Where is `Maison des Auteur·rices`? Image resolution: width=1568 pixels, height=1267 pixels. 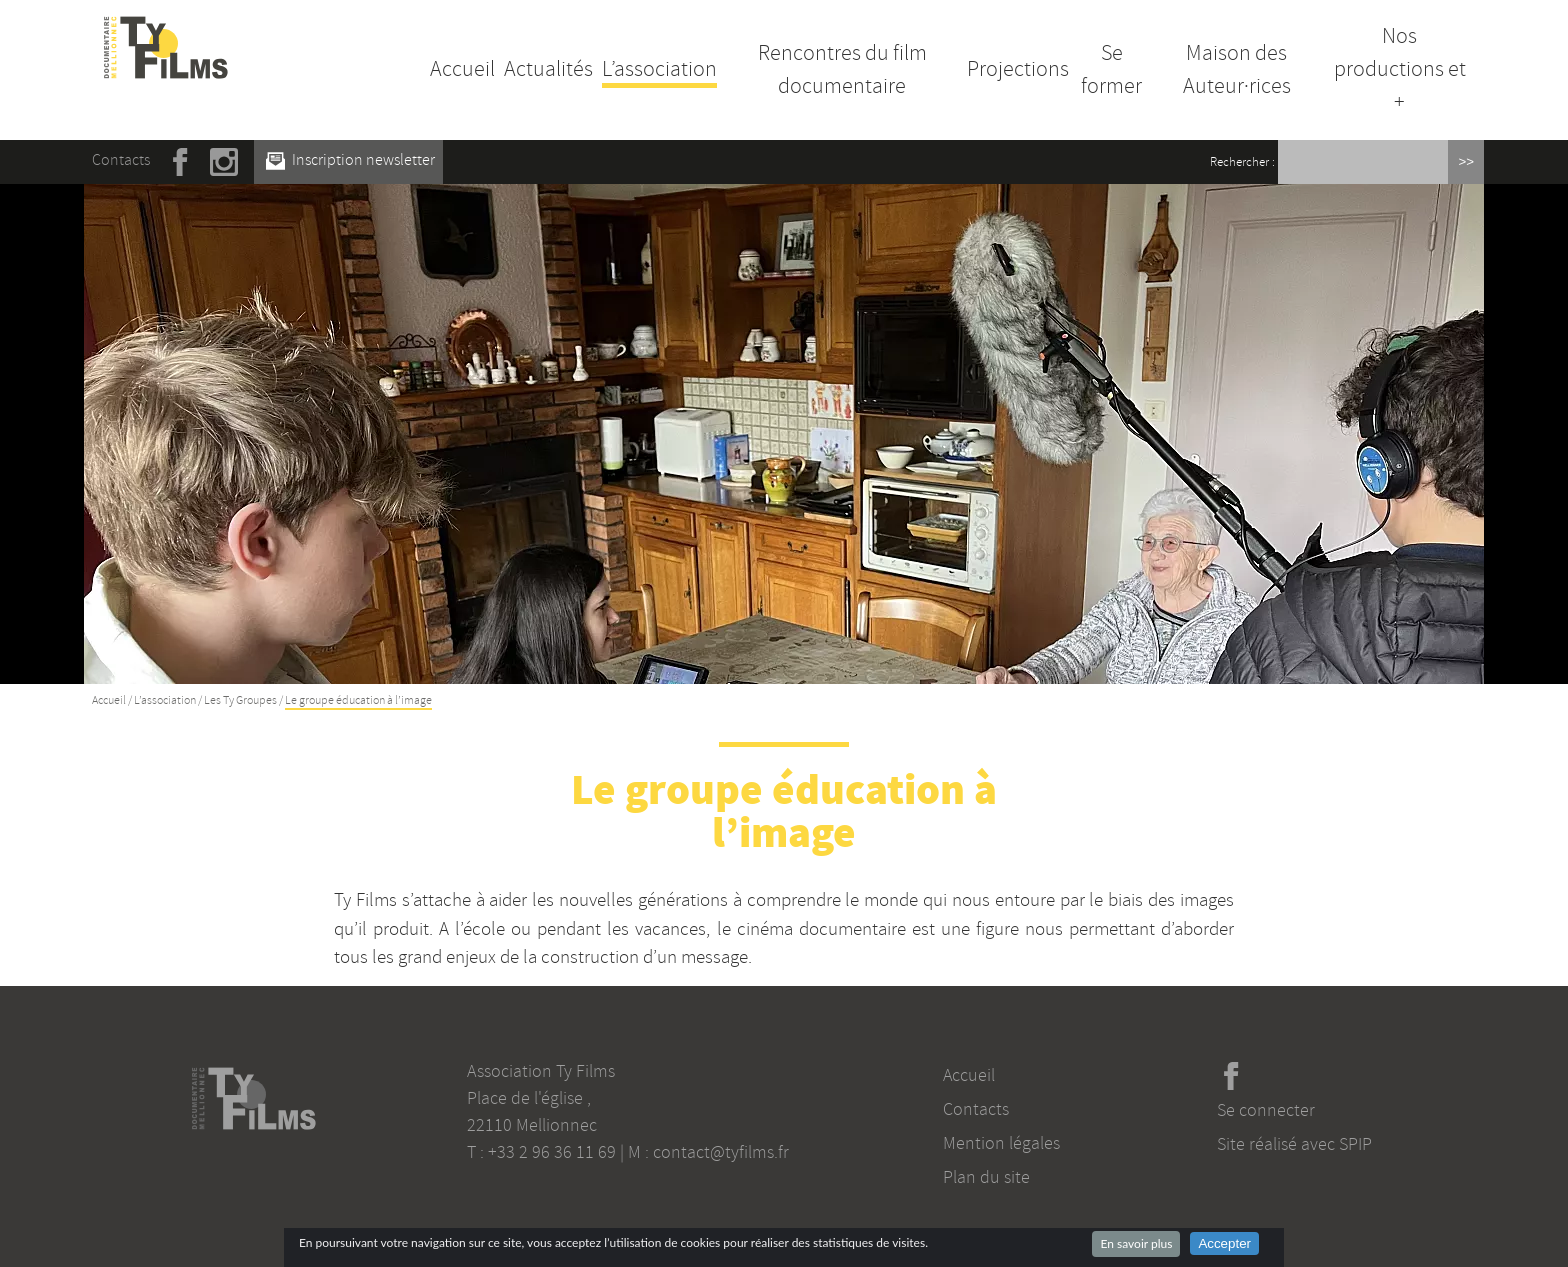 Maison des Auteur·rices is located at coordinates (1237, 69).